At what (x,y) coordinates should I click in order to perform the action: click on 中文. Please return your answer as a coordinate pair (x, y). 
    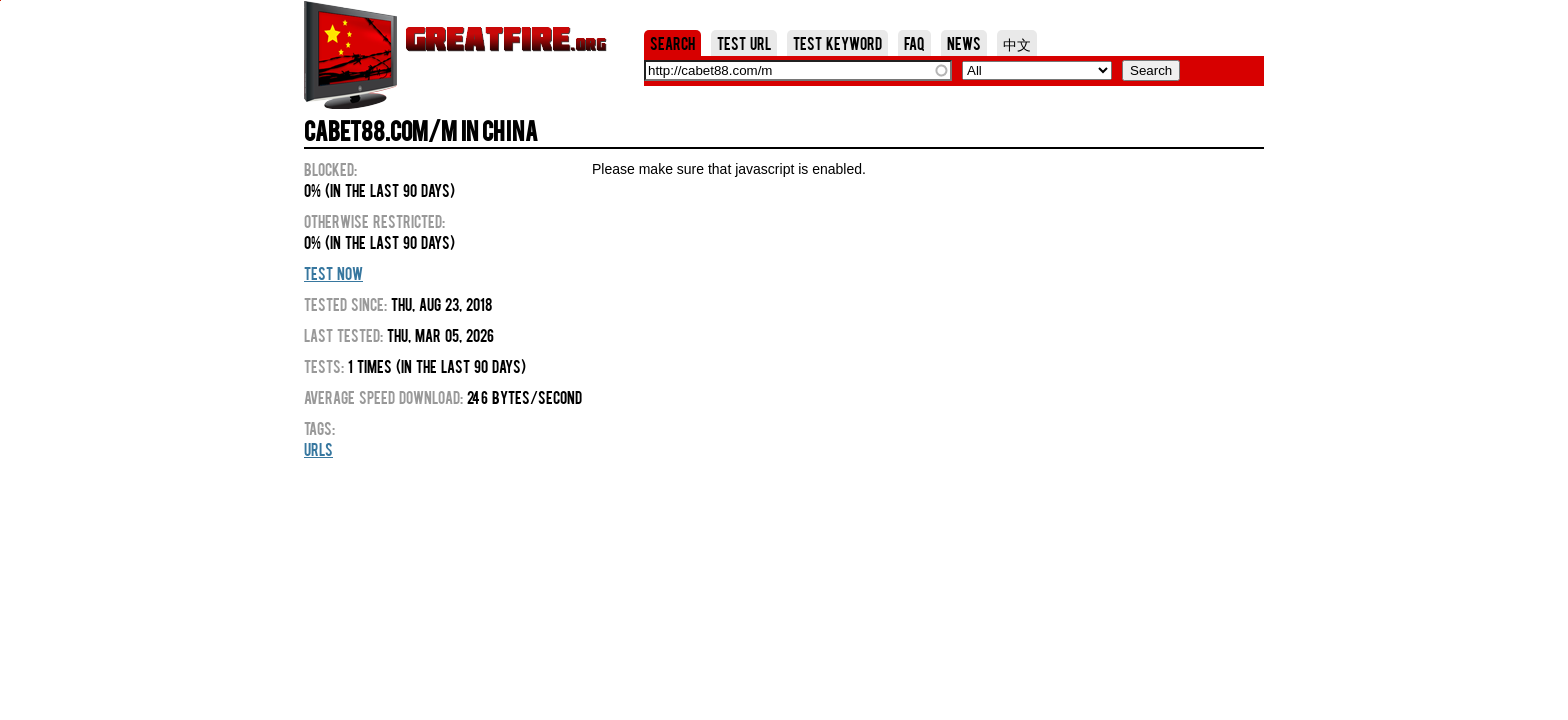
    Looking at the image, I should click on (1017, 43).